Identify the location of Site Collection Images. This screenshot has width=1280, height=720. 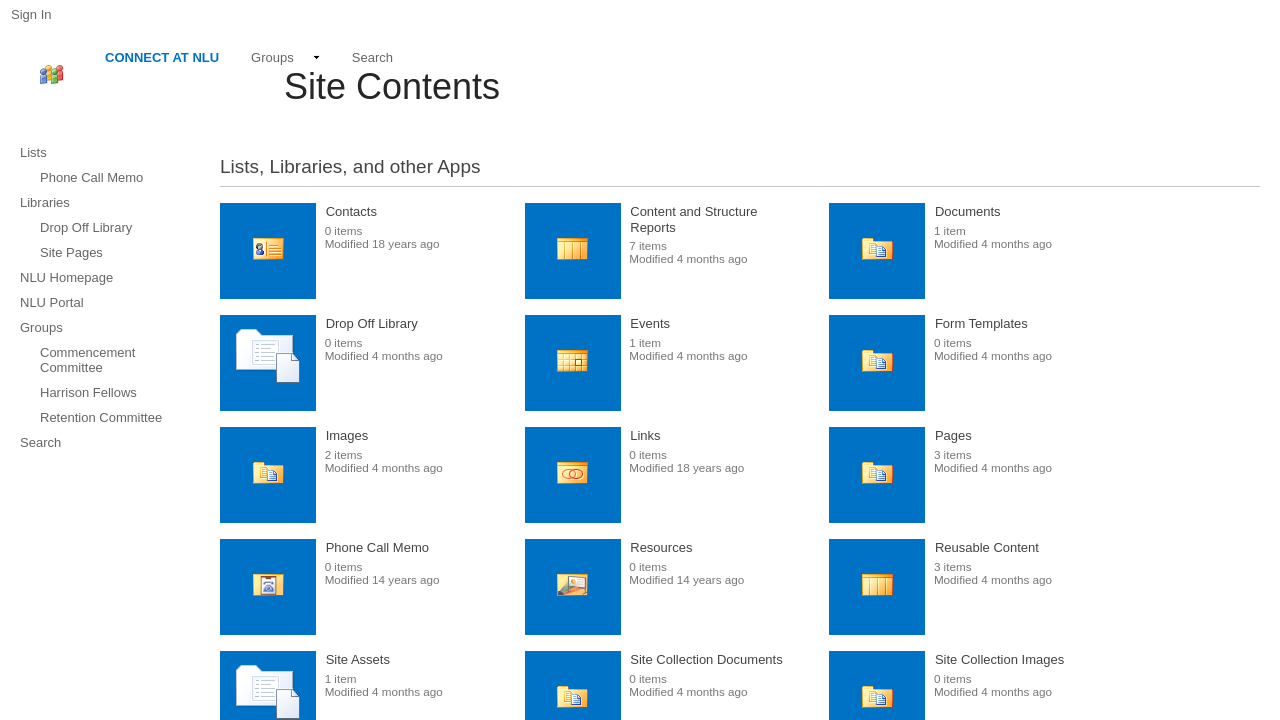
(999, 659).